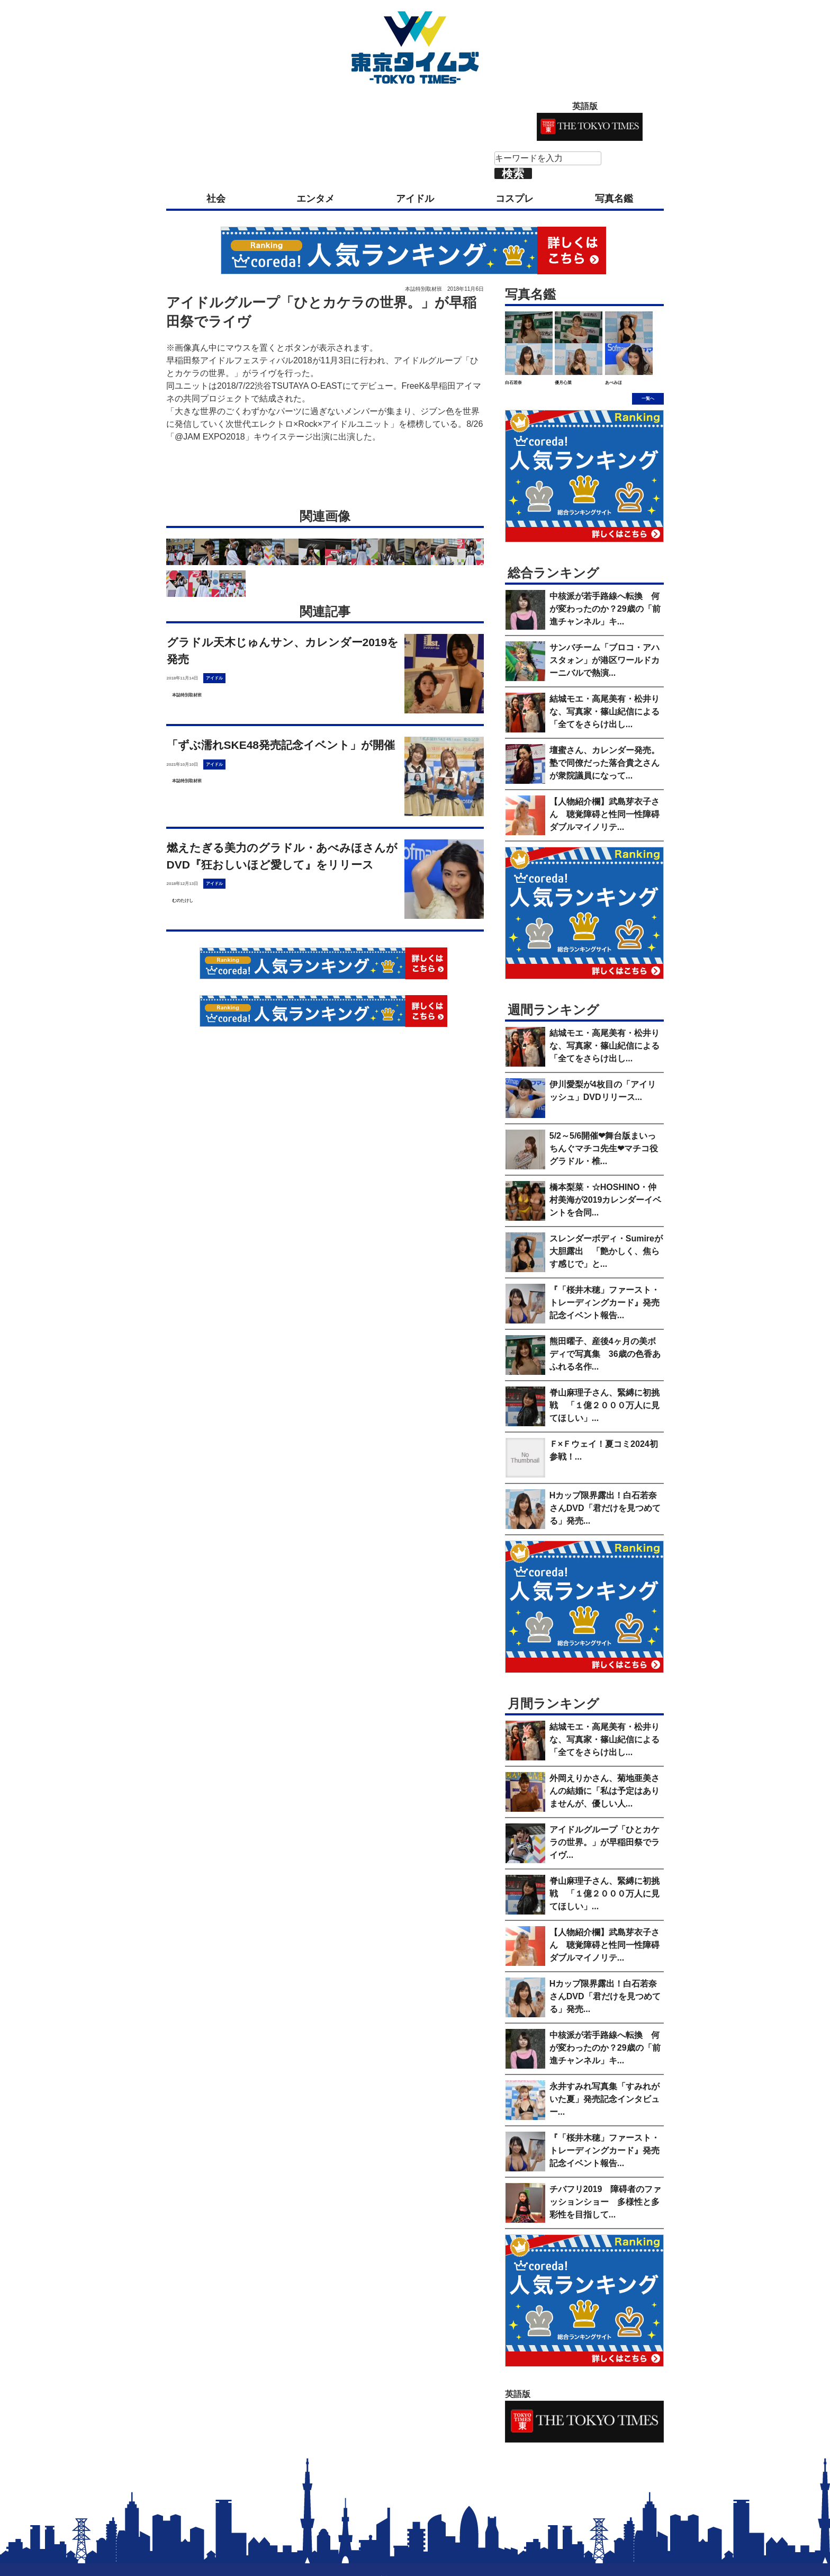  Describe the element at coordinates (605, 2202) in the screenshot. I see `チバフリ2019 障碍者のファッションショー 多様性と多彩性を目指して...` at that location.